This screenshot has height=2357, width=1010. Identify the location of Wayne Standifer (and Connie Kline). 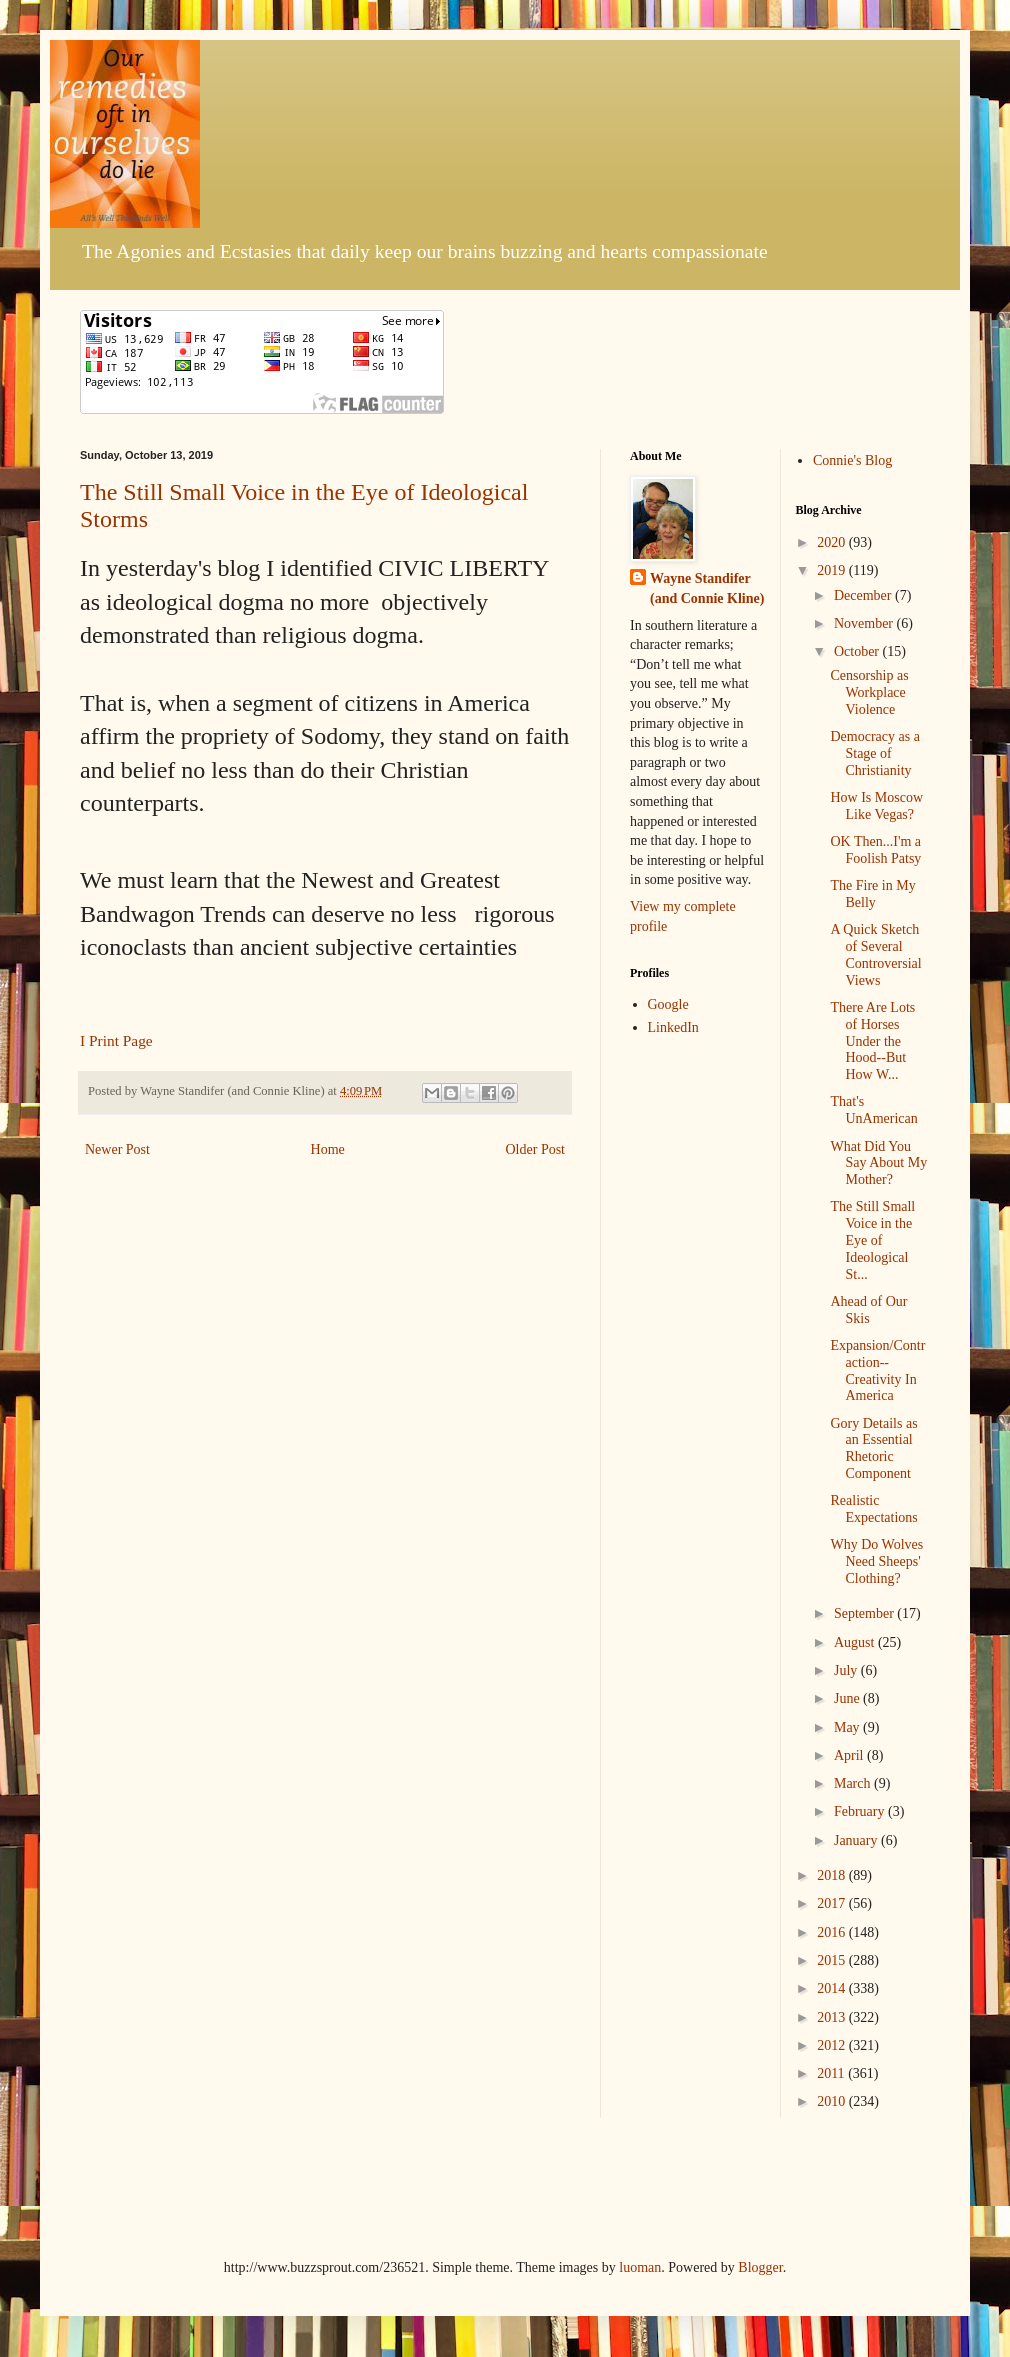
(707, 588).